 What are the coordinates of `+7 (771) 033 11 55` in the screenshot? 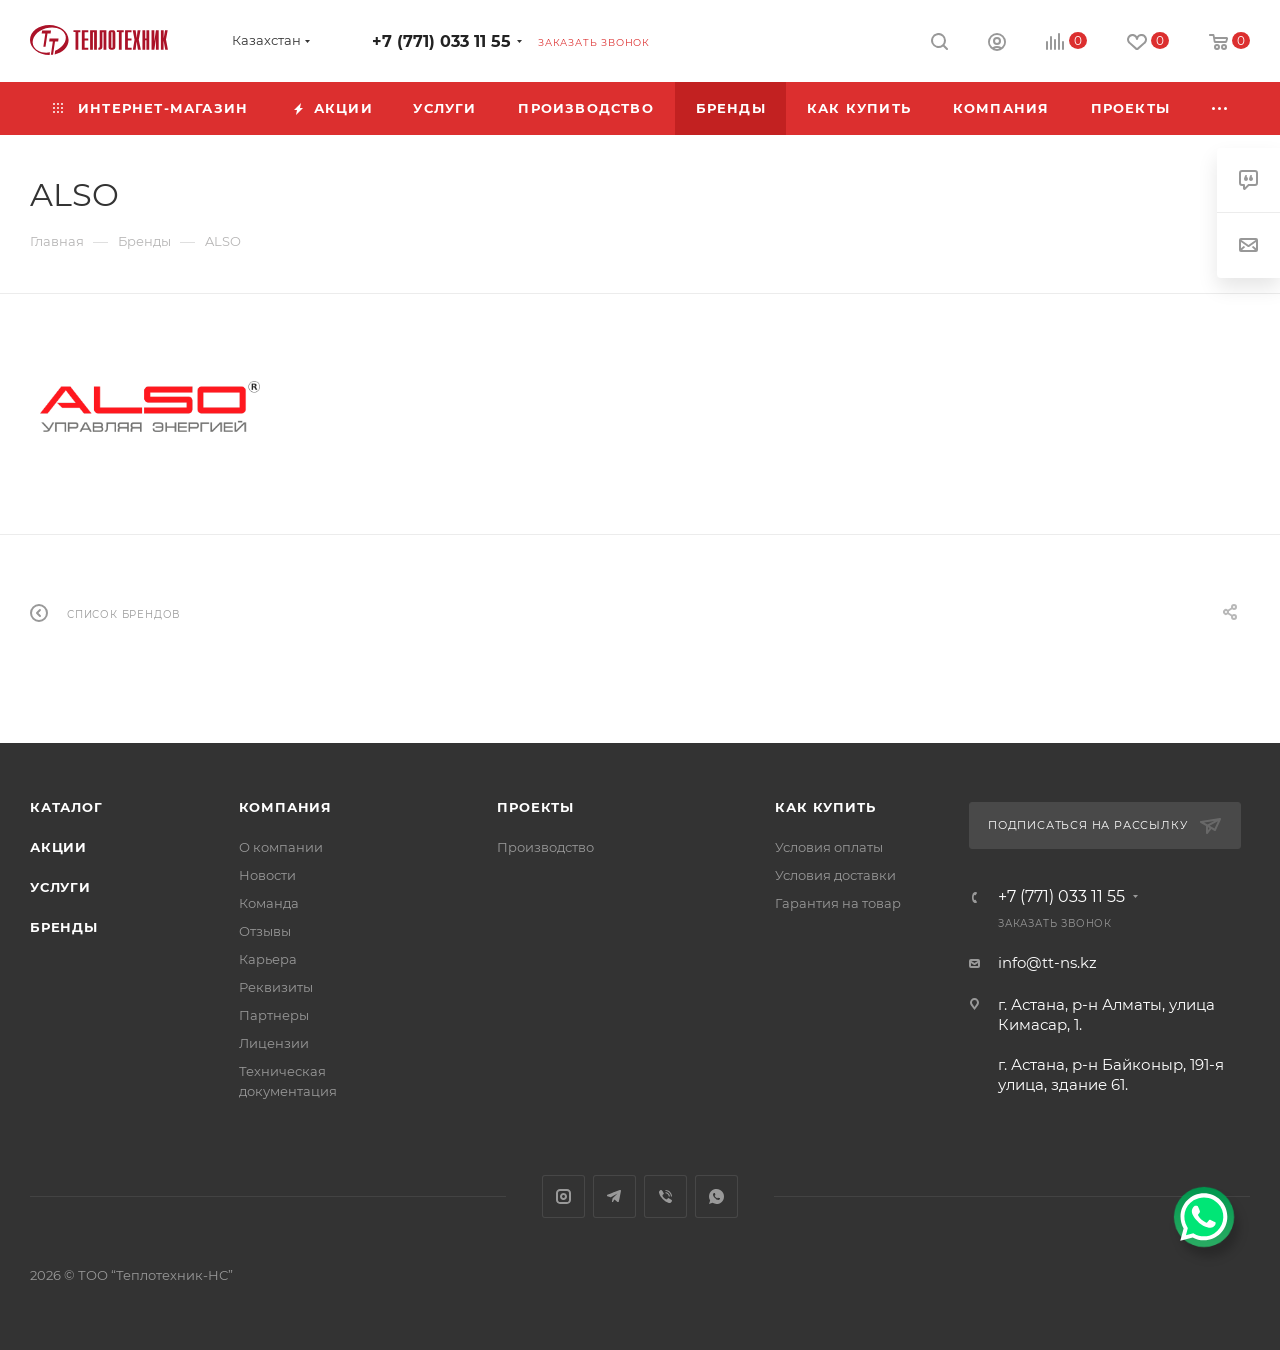 It's located at (441, 41).